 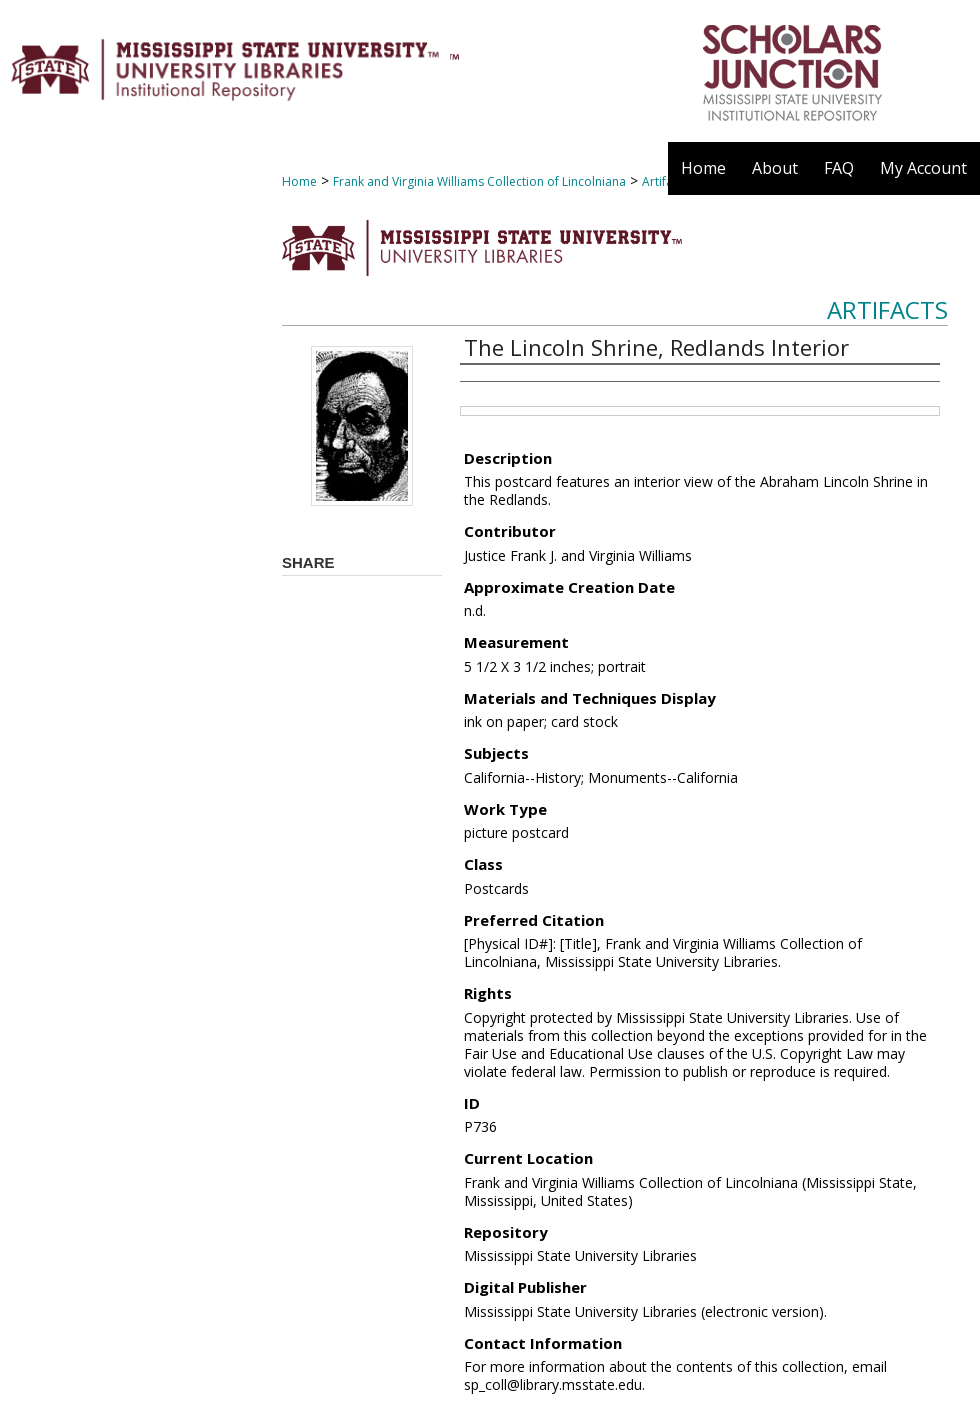 What do you see at coordinates (299, 181) in the screenshot?
I see `Home` at bounding box center [299, 181].